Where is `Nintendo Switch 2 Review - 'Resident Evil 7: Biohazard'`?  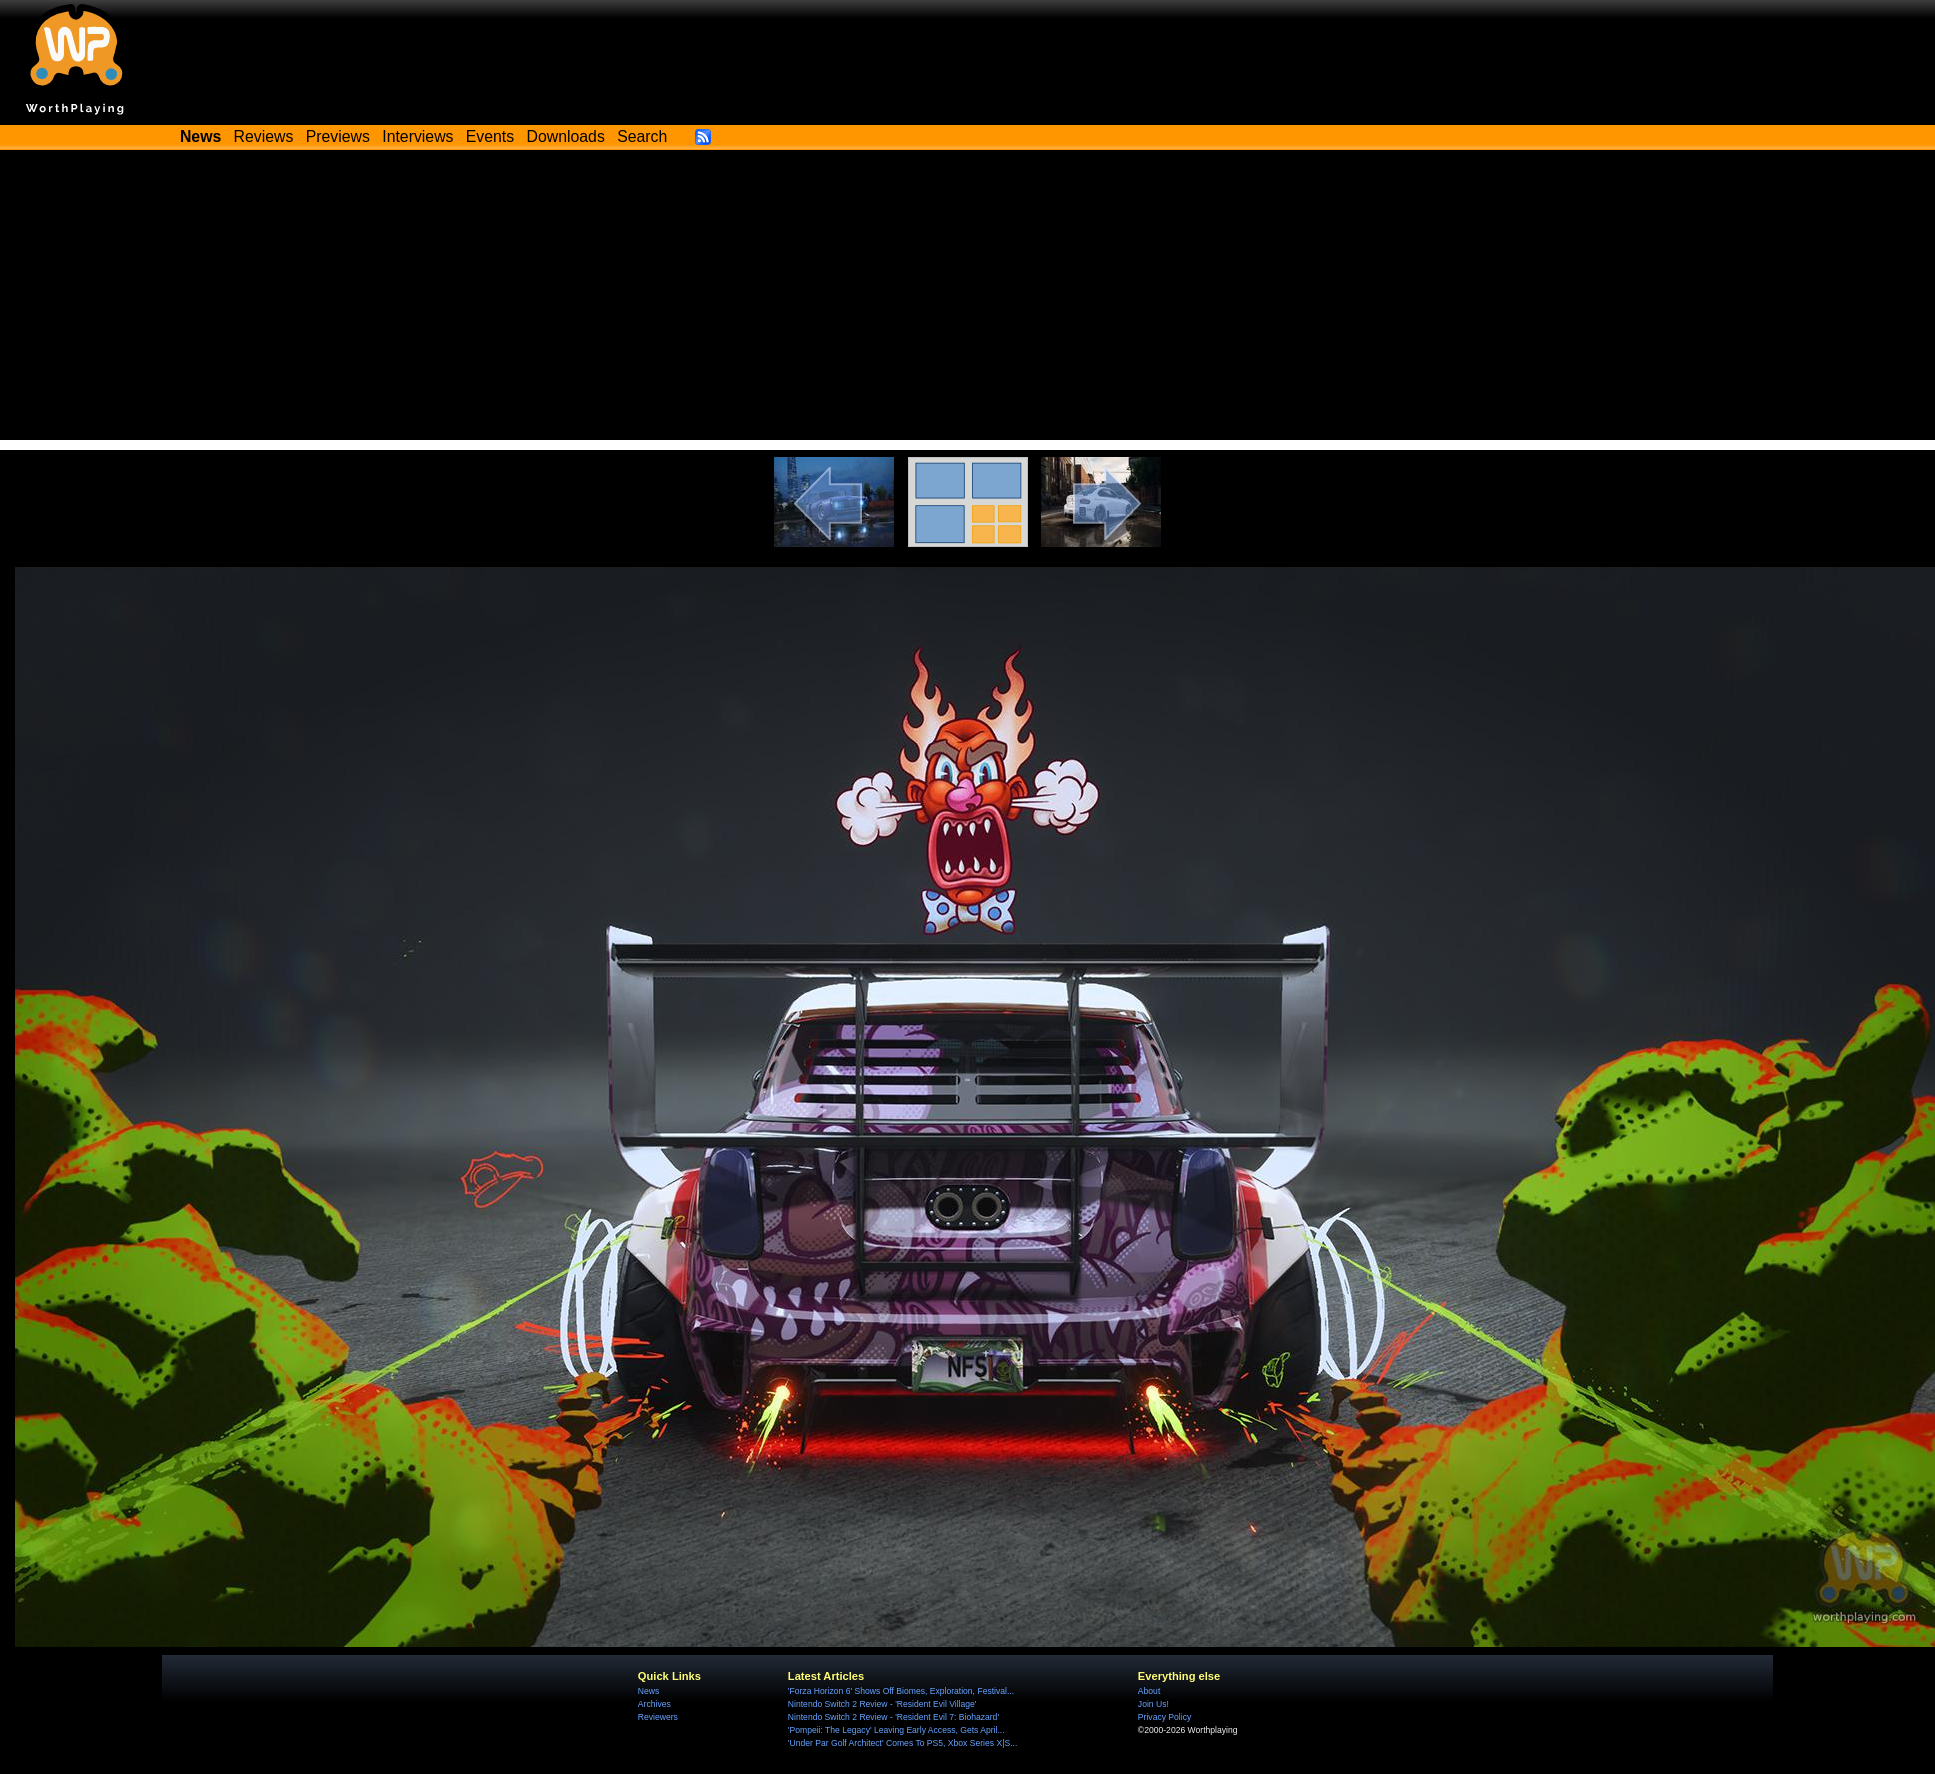 Nintendo Switch 2 Review - 'Resident Evil 7: Biohazard' is located at coordinates (893, 1717).